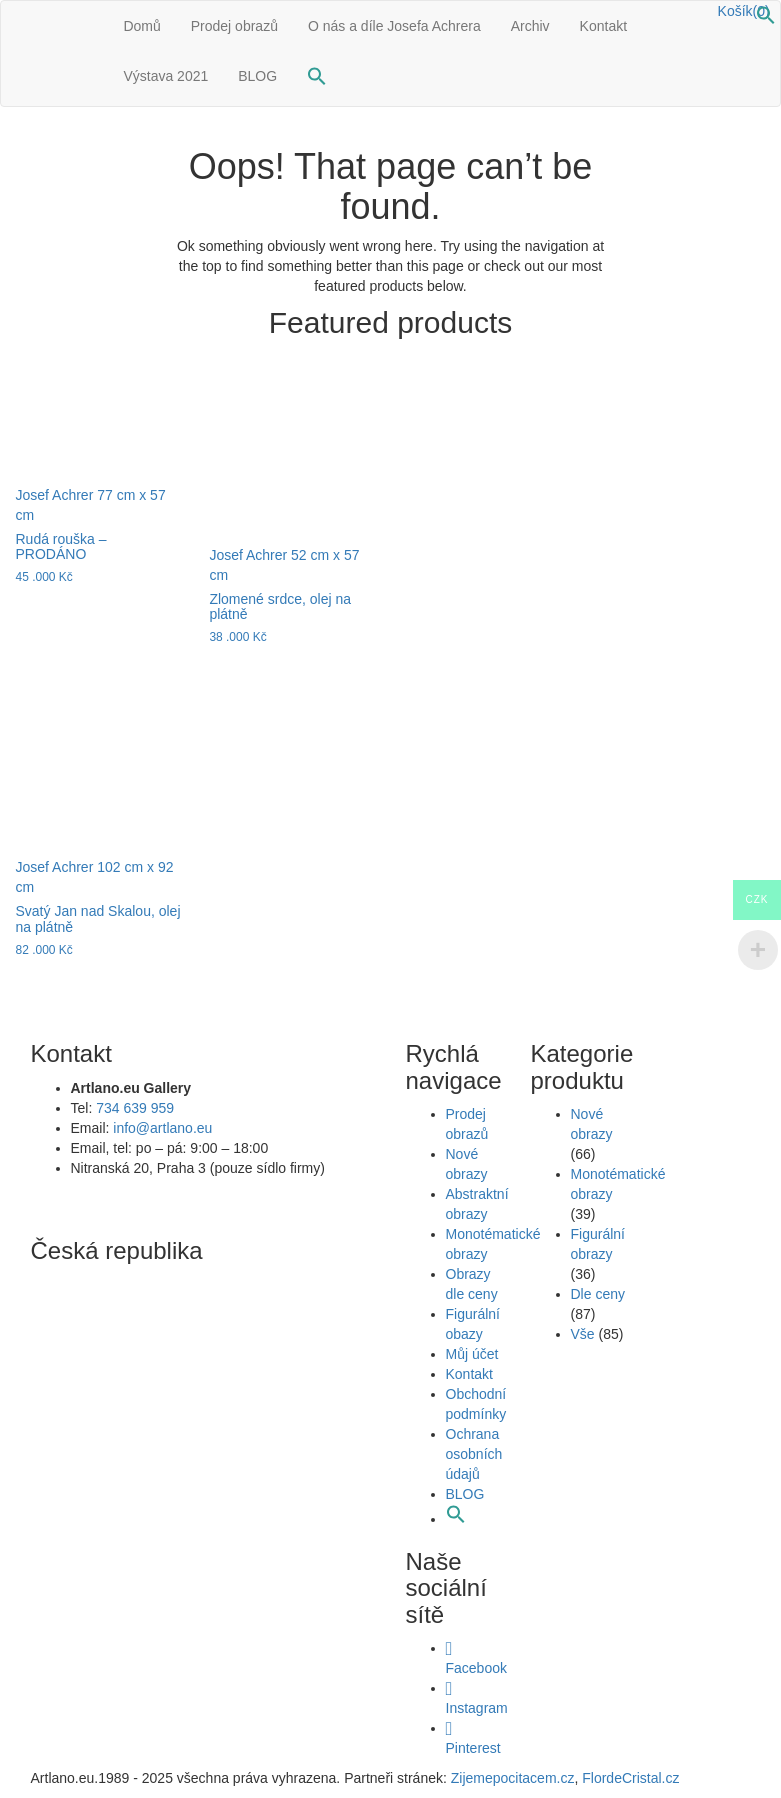 The height and width of the screenshot is (1798, 781). I want to click on Můj účet, so click(472, 1354).